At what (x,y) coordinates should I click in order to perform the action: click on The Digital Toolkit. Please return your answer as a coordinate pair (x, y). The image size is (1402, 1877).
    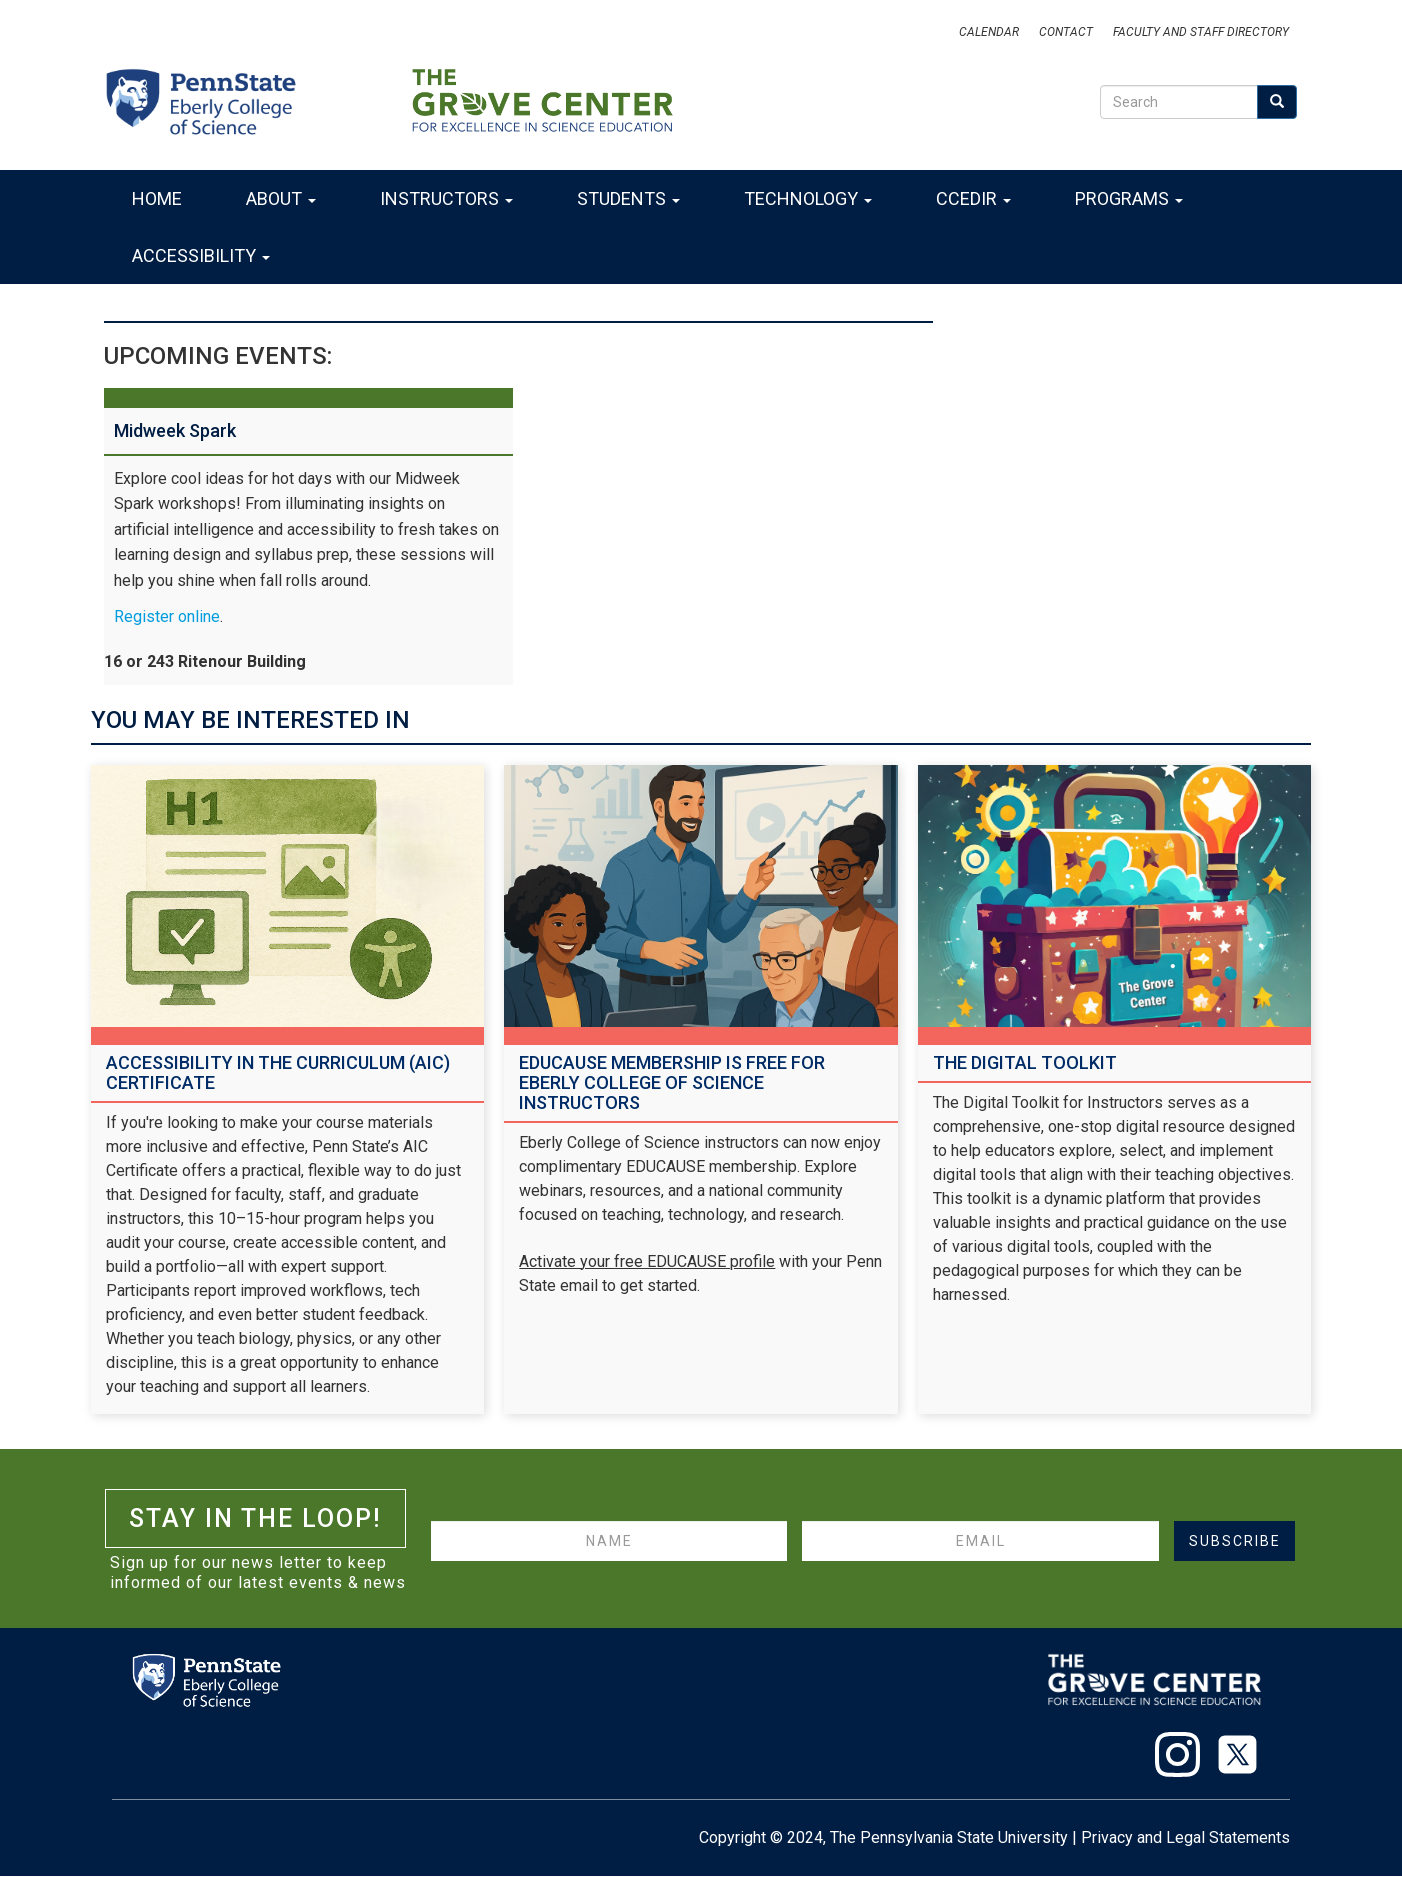
    Looking at the image, I should click on (1025, 1062).